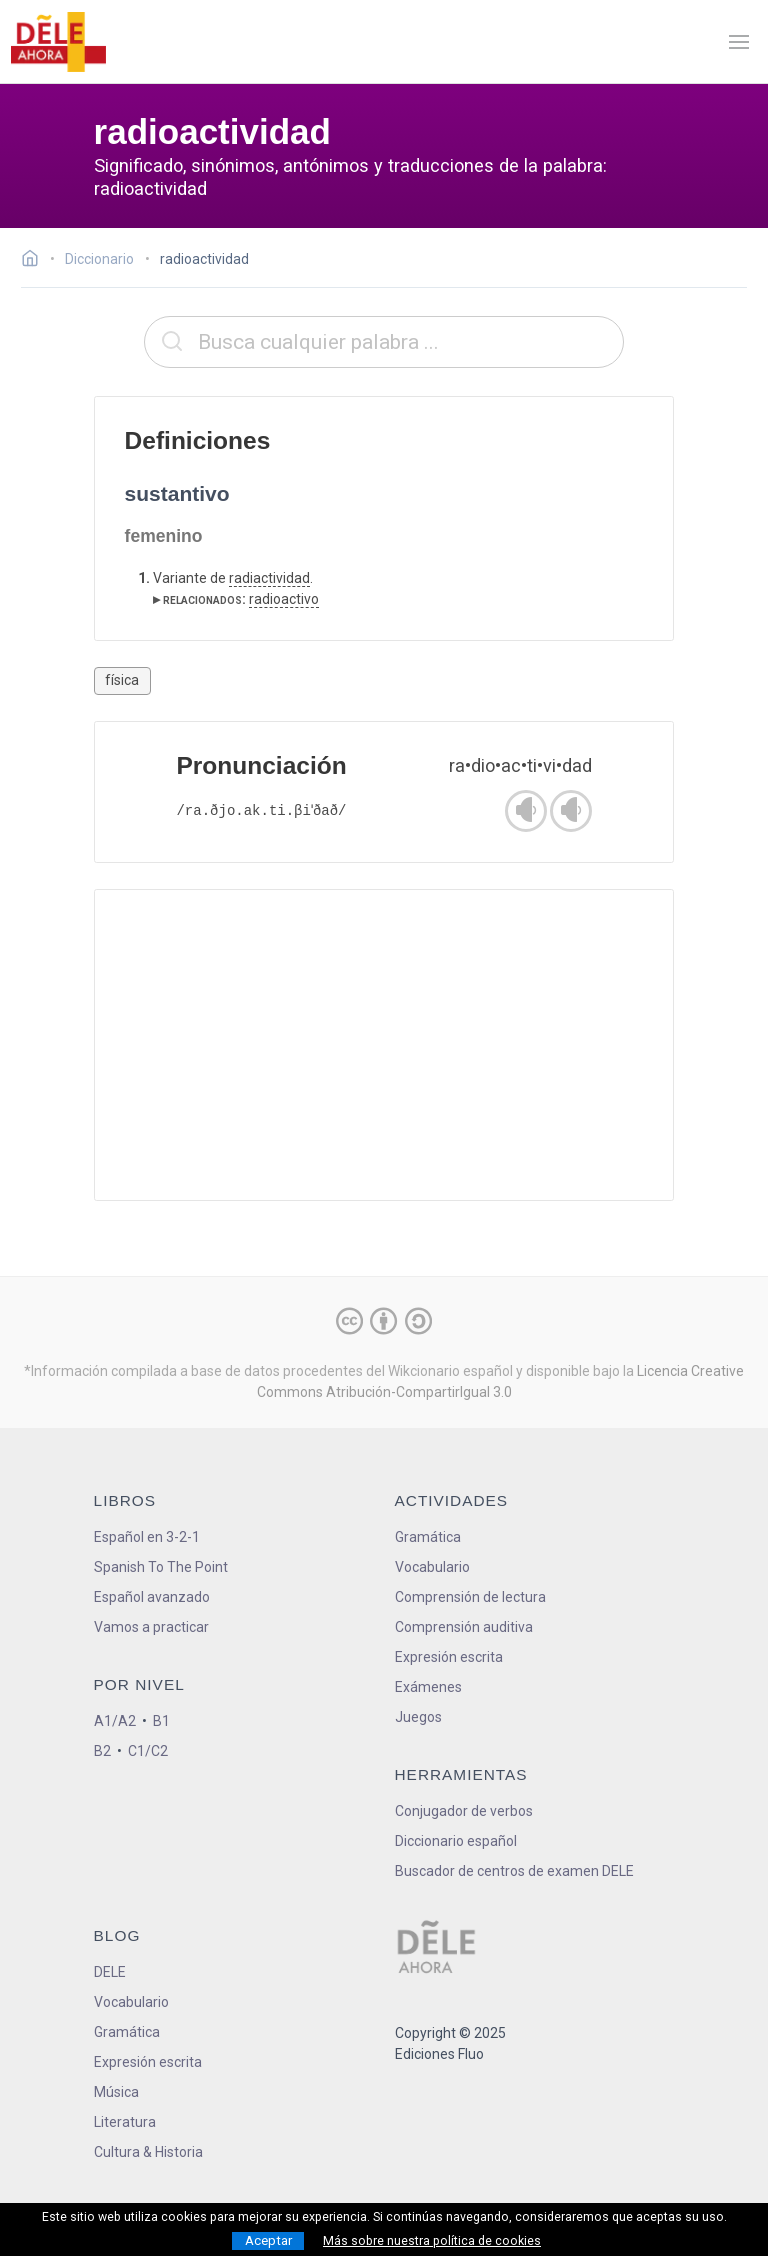  What do you see at coordinates (58, 42) in the screenshot?
I see `[ir a la página principal]` at bounding box center [58, 42].